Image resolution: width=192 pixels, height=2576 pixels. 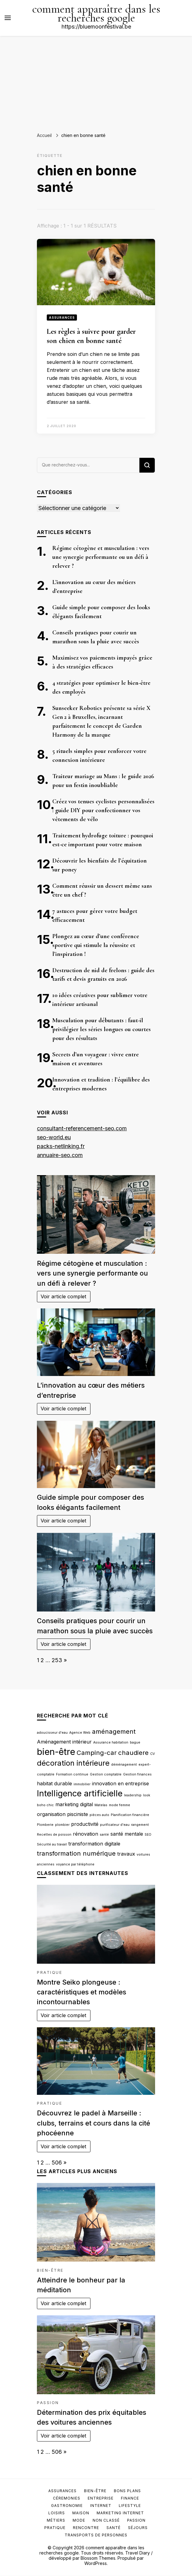 I want to click on Entreprise, so click(x=101, y=2498).